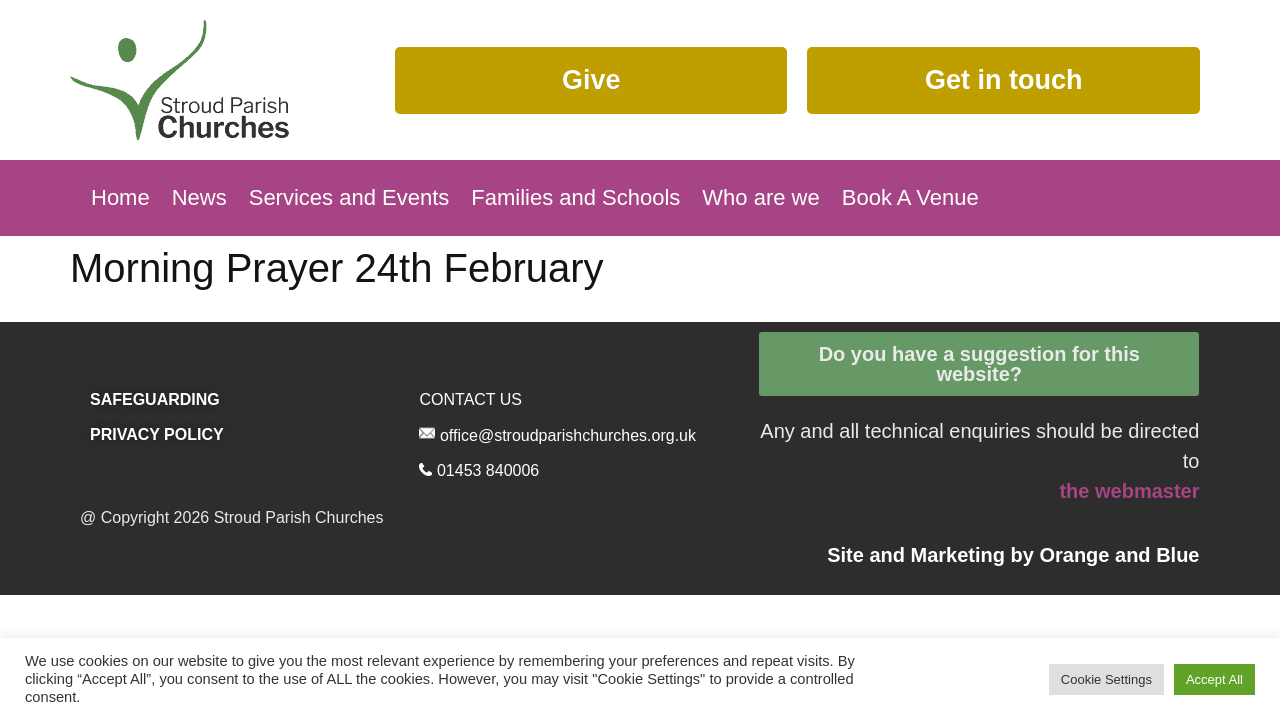 The height and width of the screenshot is (720, 1280). I want to click on Services and Events, so click(349, 197).